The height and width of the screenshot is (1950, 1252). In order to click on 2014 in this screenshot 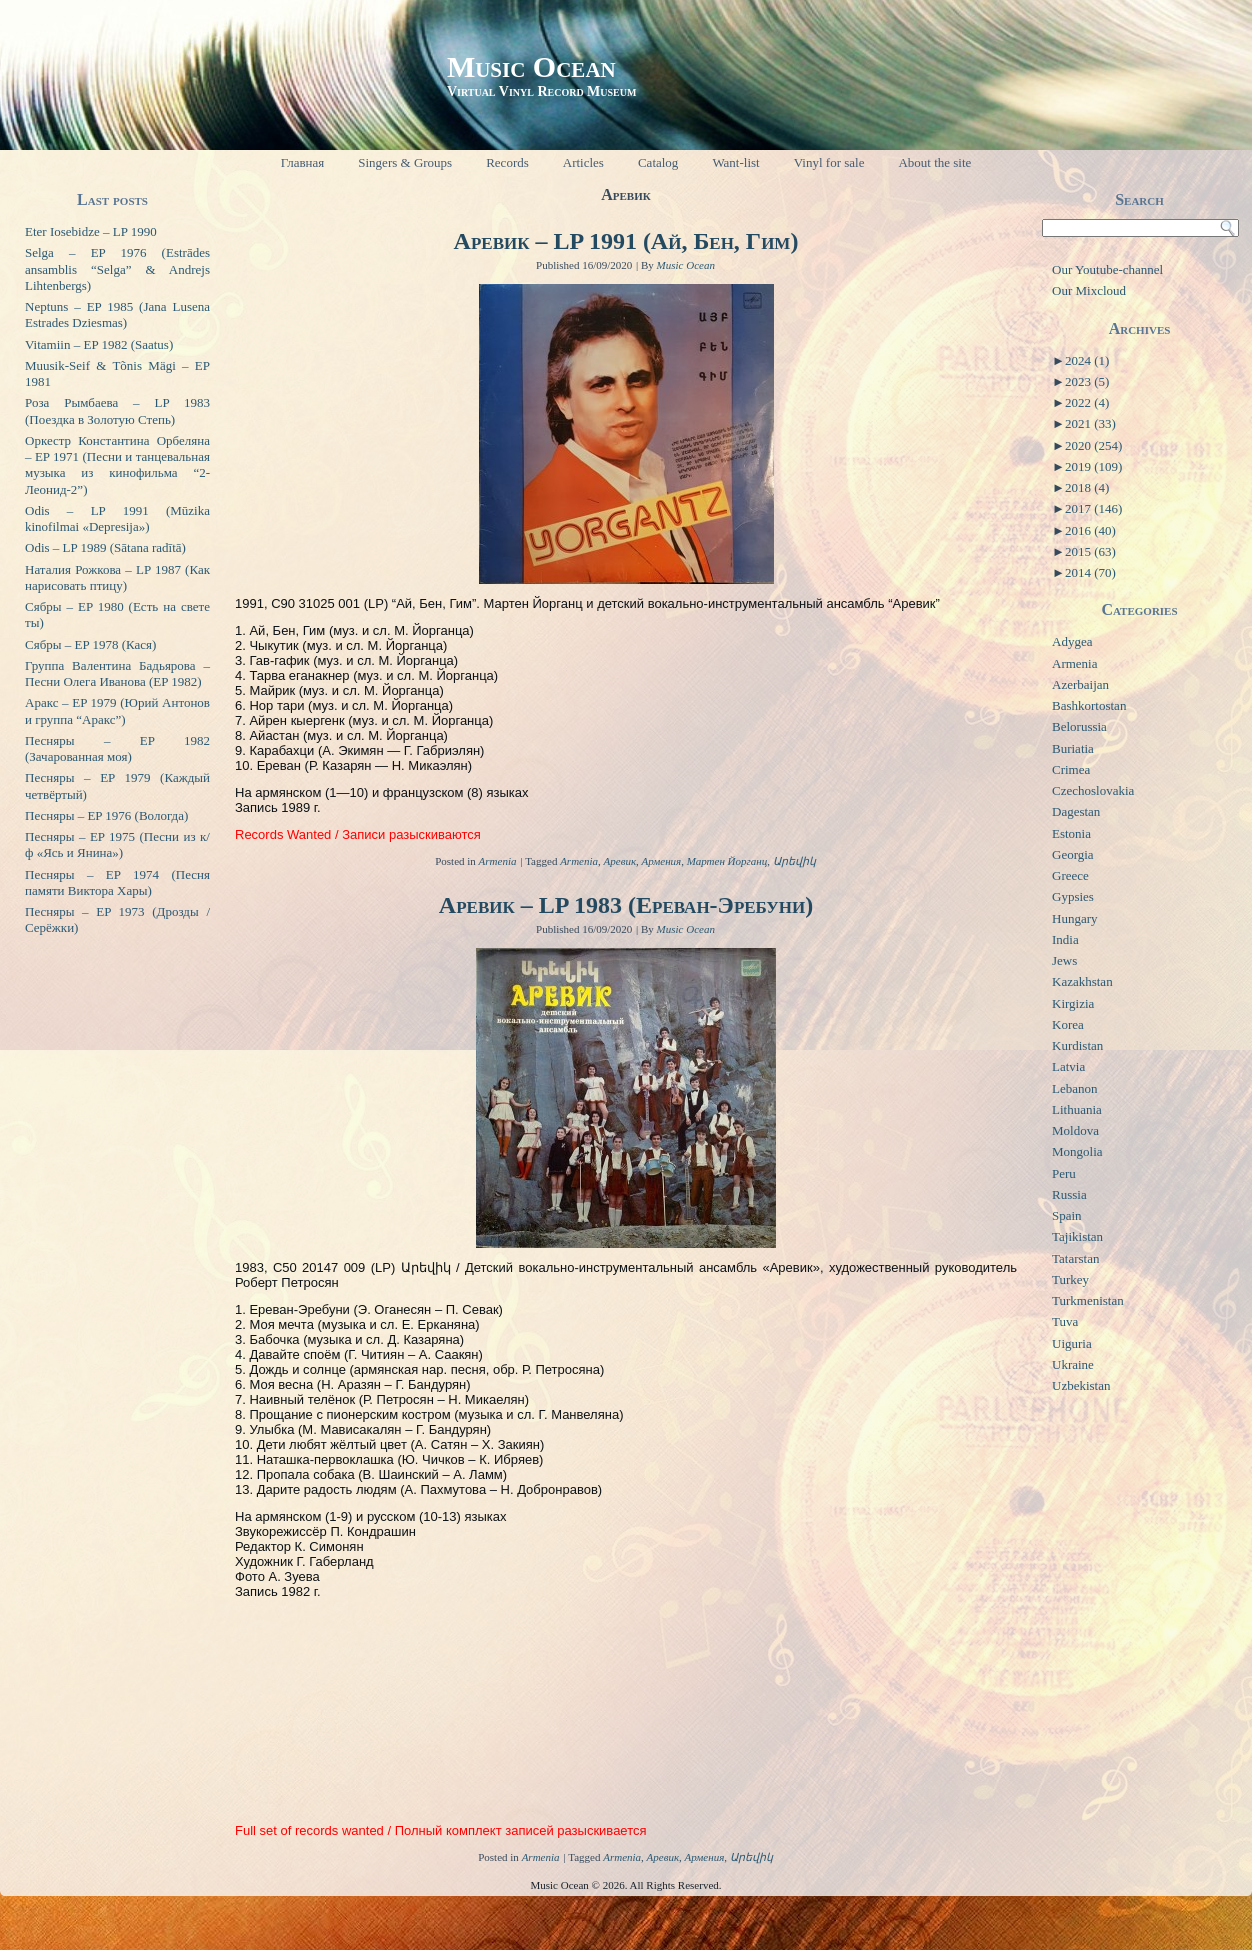, I will do `click(1090, 572)`.